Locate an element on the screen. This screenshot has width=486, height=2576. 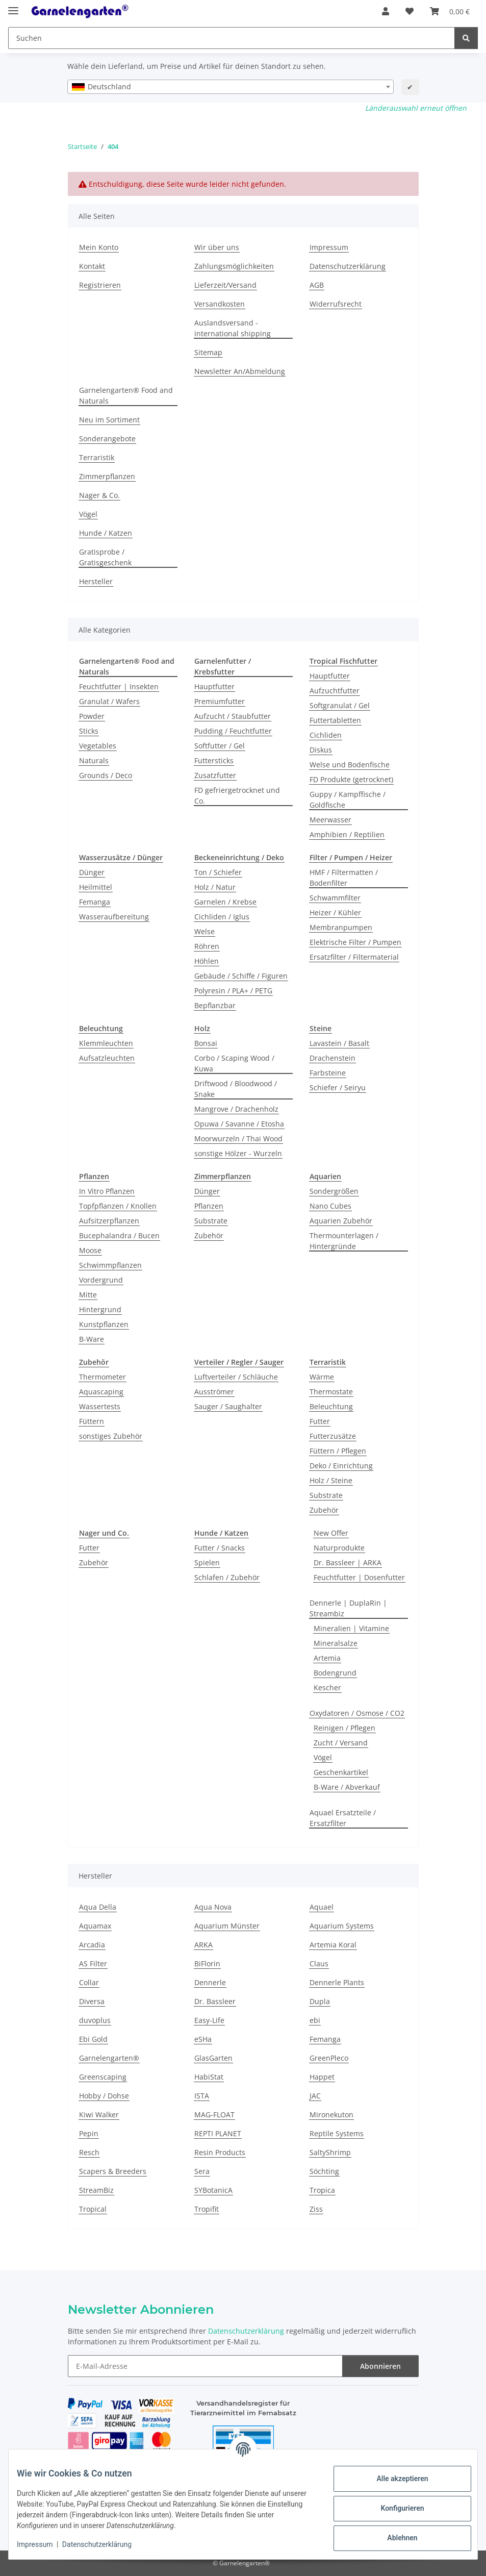
In Vitro Pflanzen is located at coordinates (107, 1191).